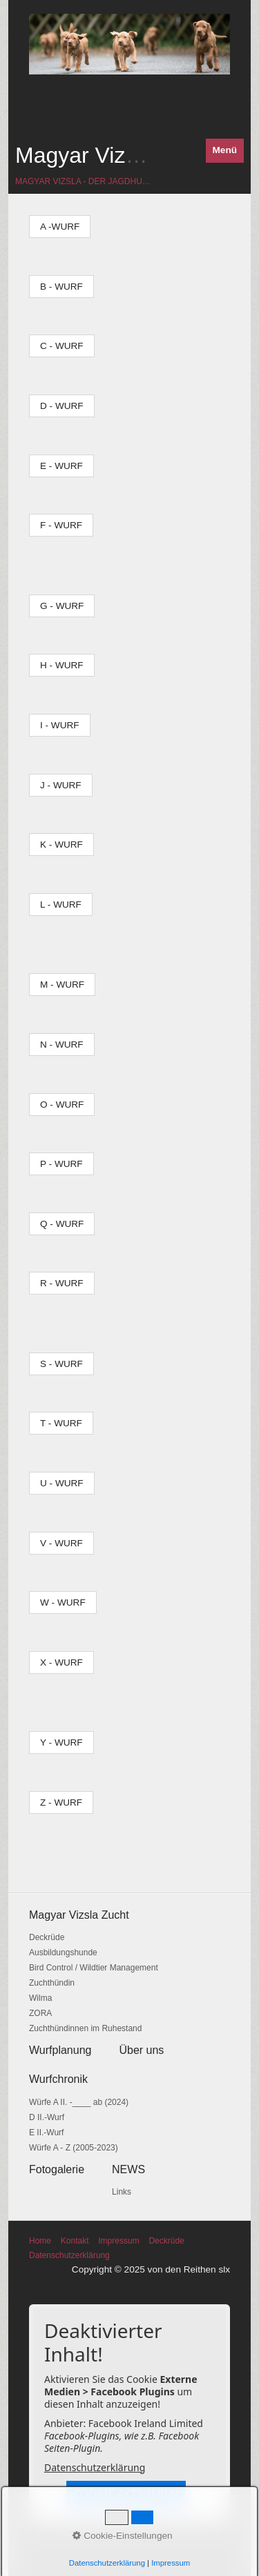 This screenshot has width=259, height=2576. What do you see at coordinates (40, 2241) in the screenshot?
I see `Home` at bounding box center [40, 2241].